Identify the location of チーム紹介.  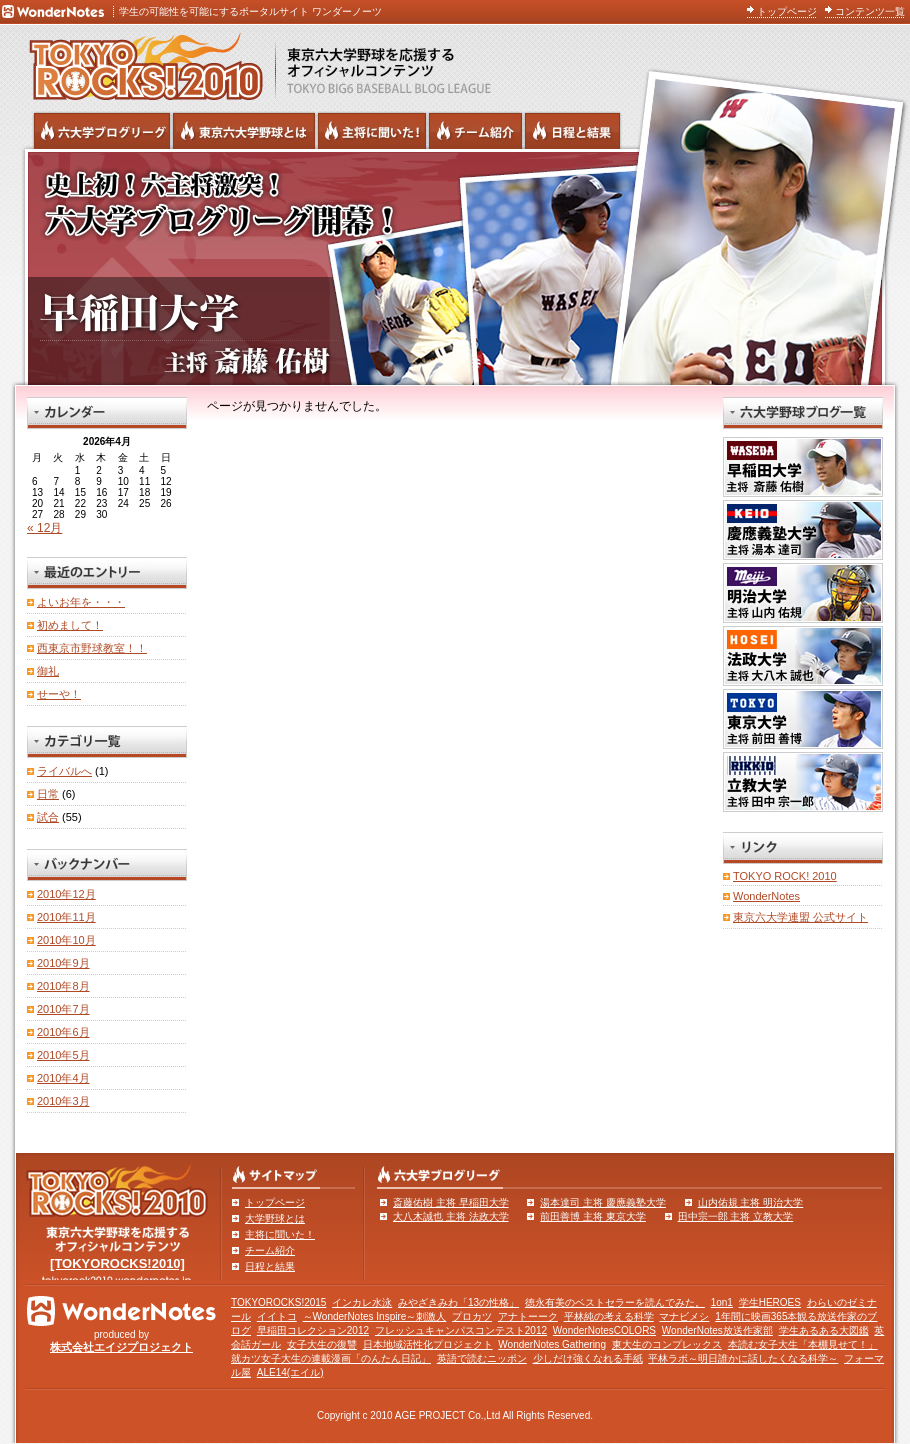
(270, 1250).